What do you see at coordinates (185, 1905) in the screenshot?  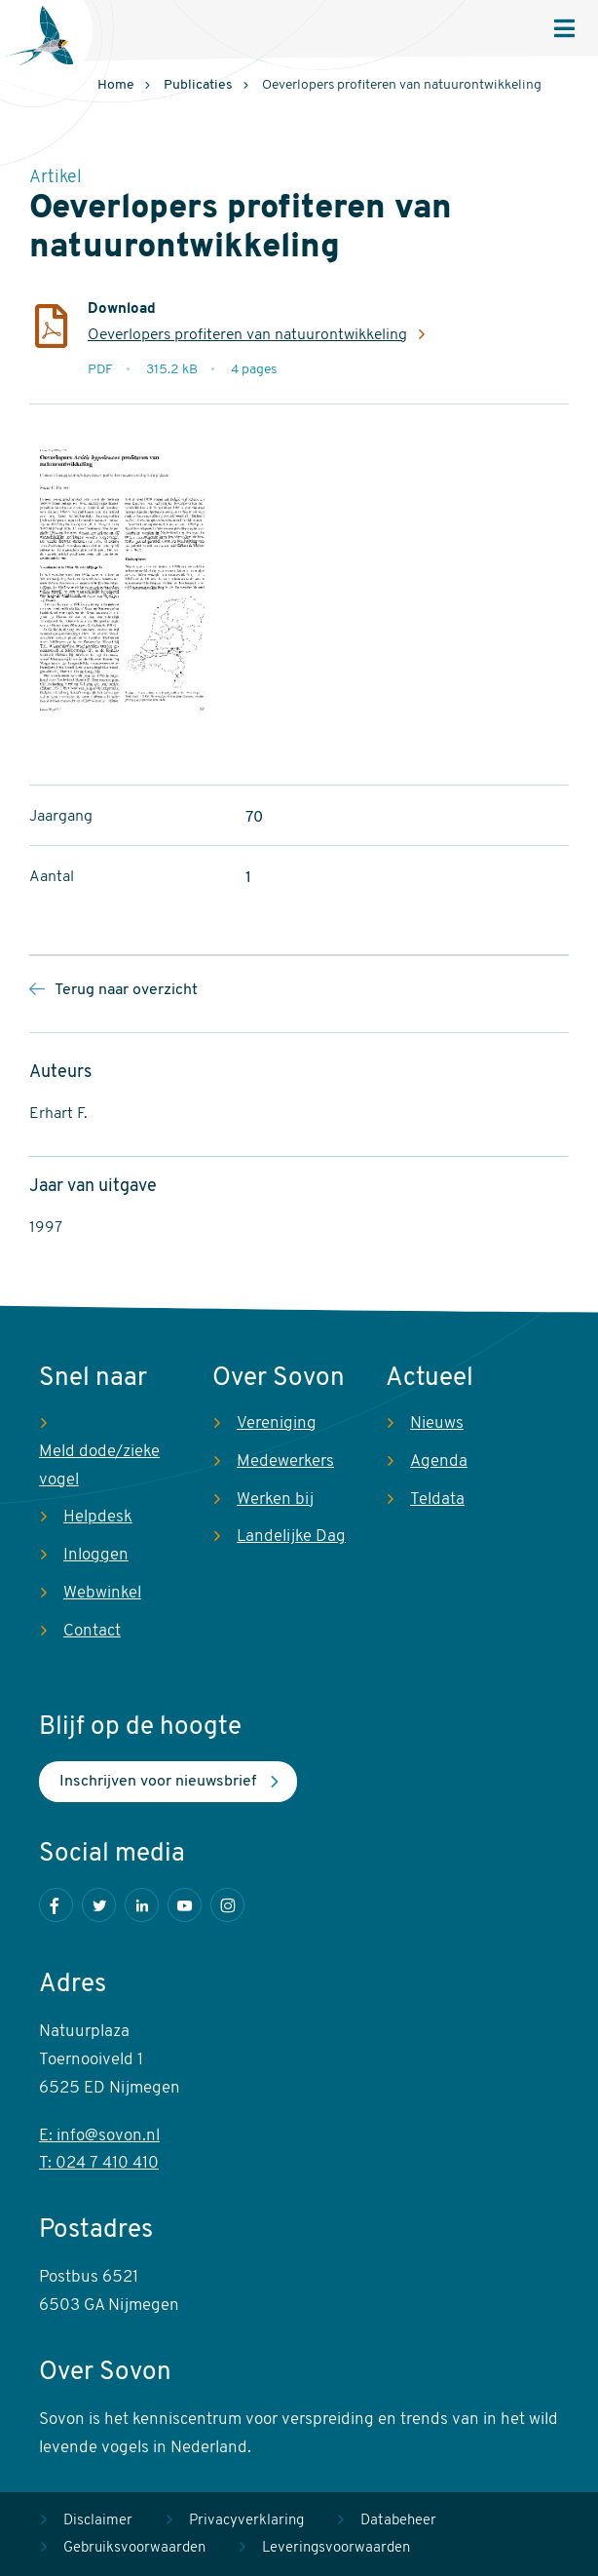 I see `Youtube` at bounding box center [185, 1905].